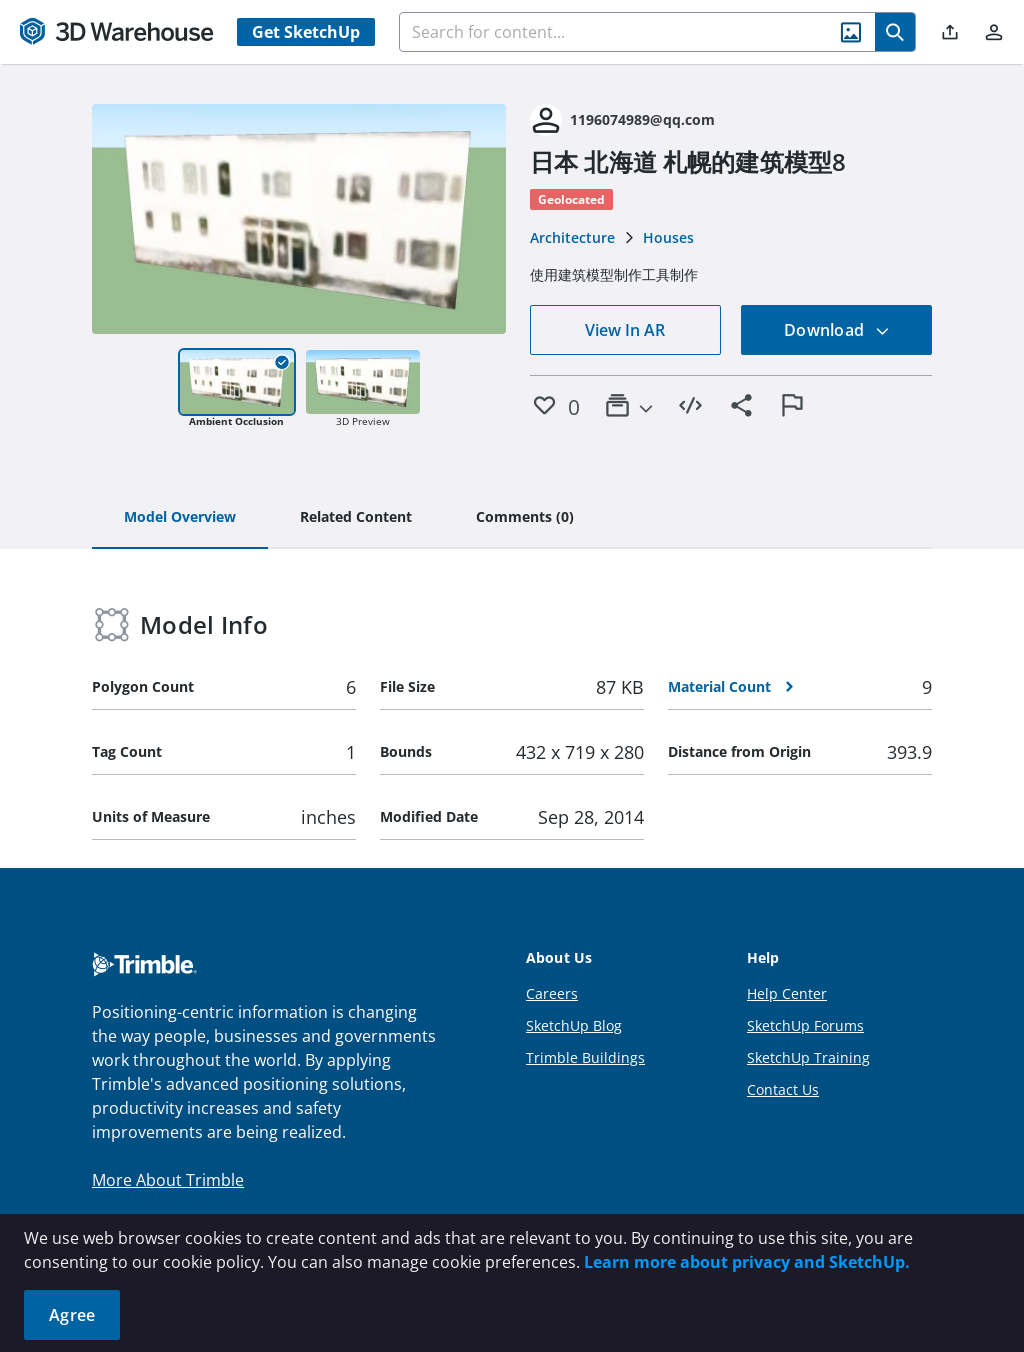  What do you see at coordinates (572, 237) in the screenshot?
I see `Architecture` at bounding box center [572, 237].